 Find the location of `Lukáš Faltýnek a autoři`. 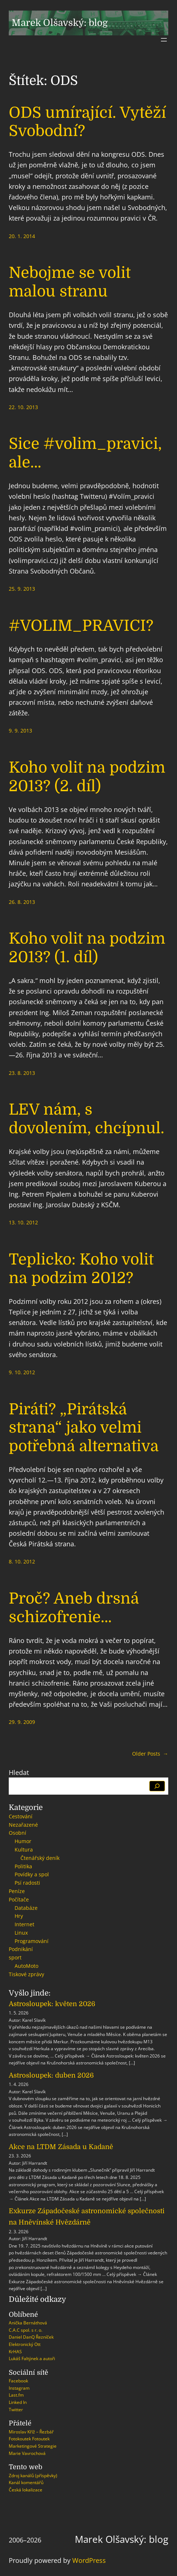

Lukáš Faltýnek a autoři is located at coordinates (32, 2358).